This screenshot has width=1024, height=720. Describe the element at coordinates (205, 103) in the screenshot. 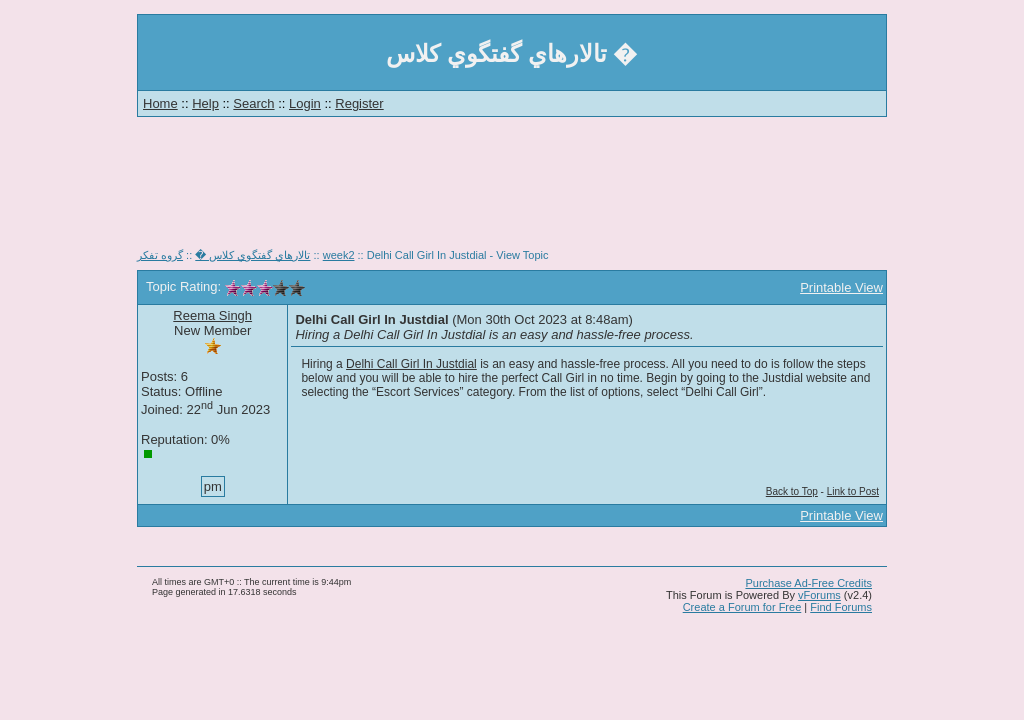

I see `Help` at that location.